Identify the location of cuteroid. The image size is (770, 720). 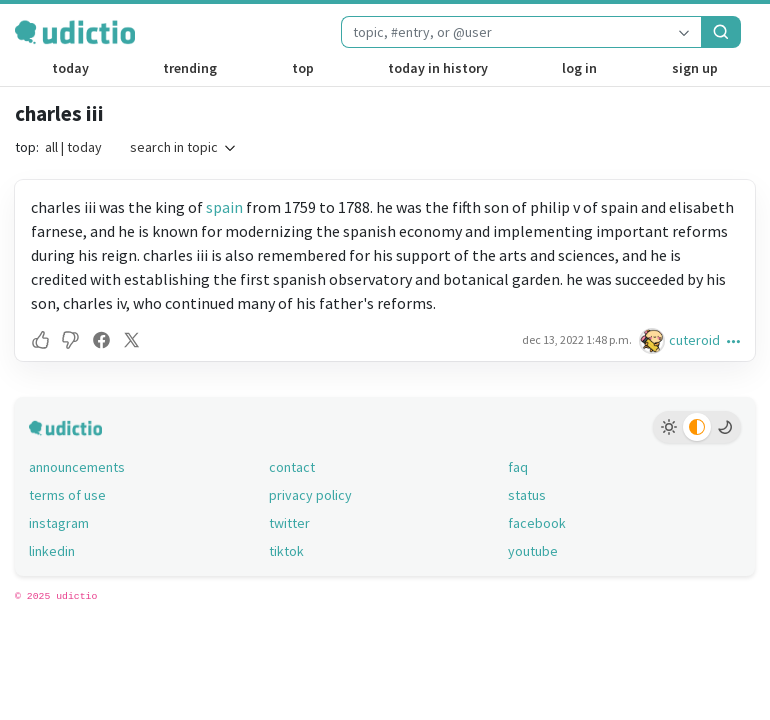
(694, 340).